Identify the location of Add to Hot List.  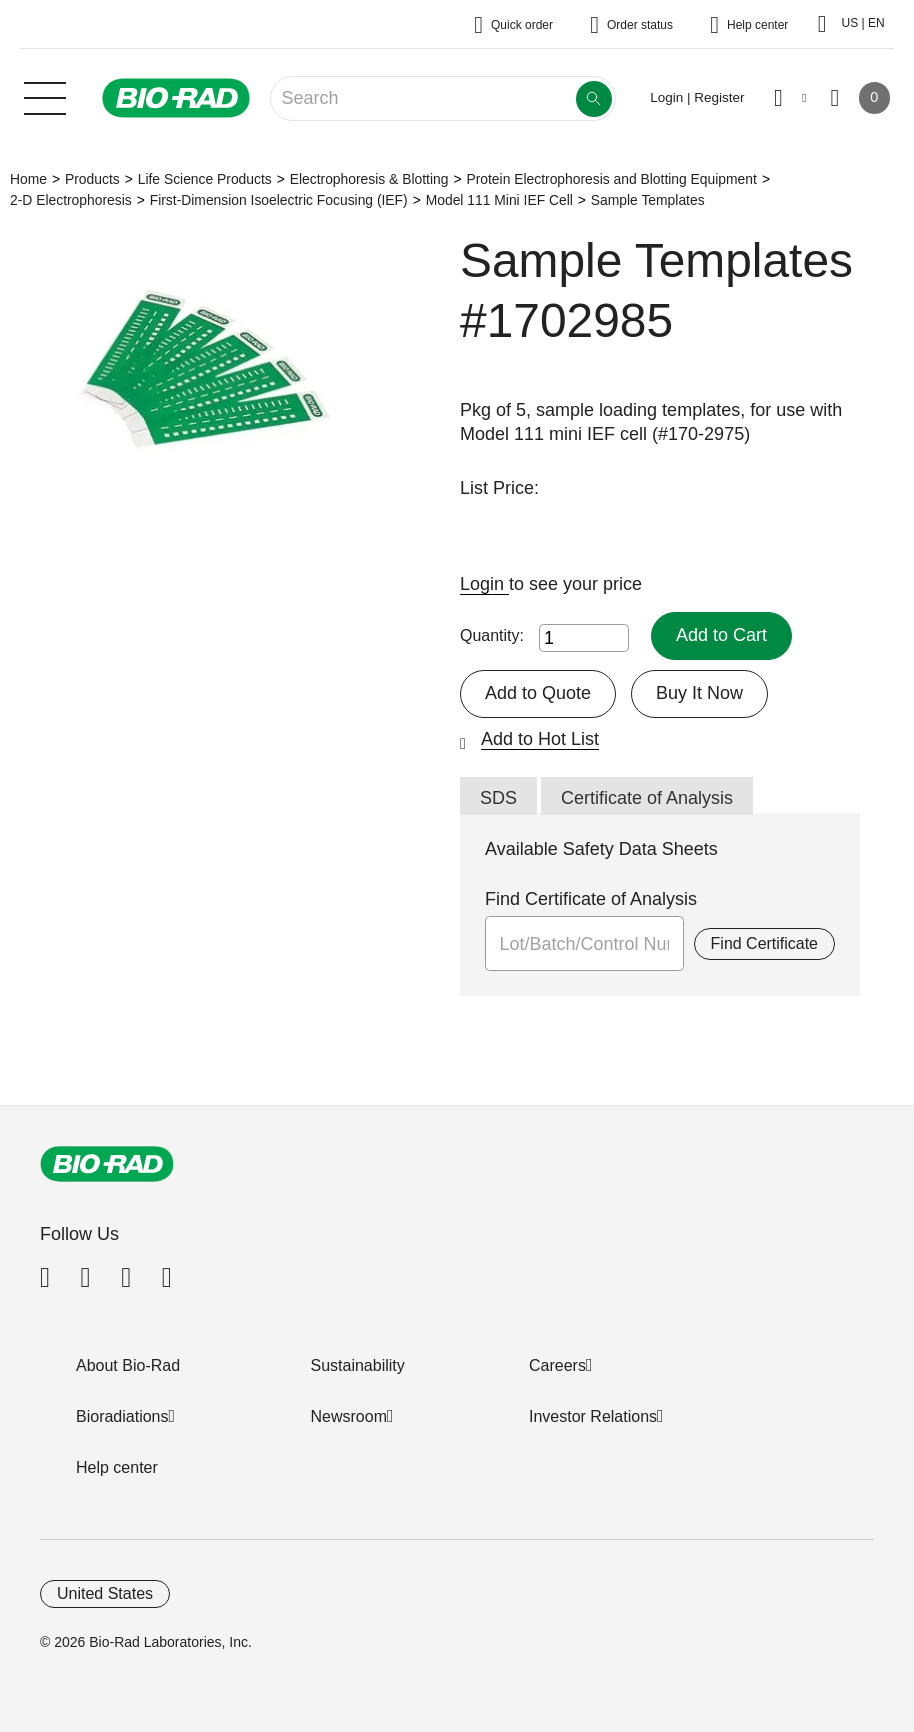
(540, 739).